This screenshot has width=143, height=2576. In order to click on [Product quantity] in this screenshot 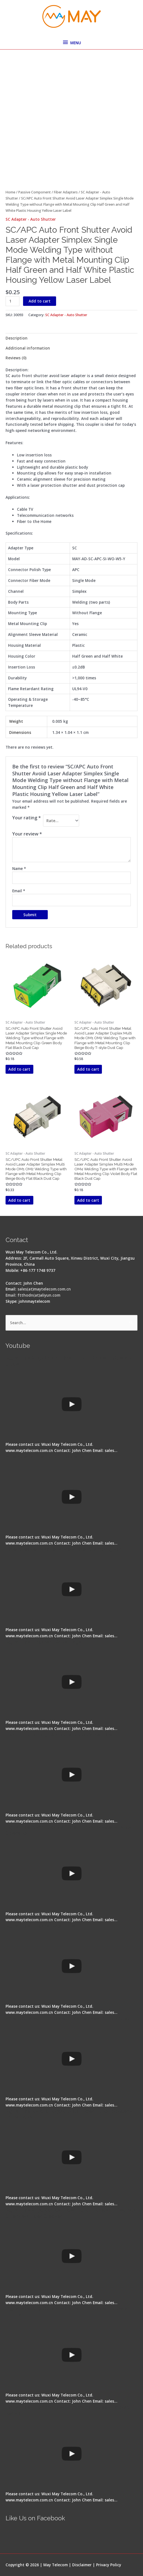, I will do `click(12, 301)`.